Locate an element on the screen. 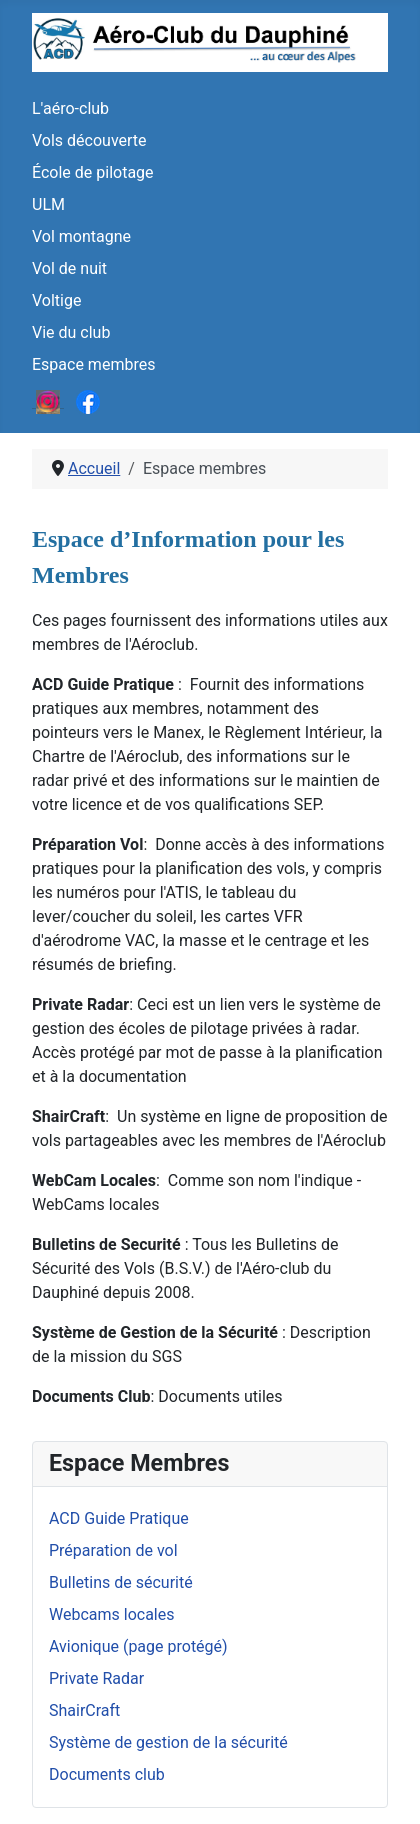  Documents club is located at coordinates (107, 1774).